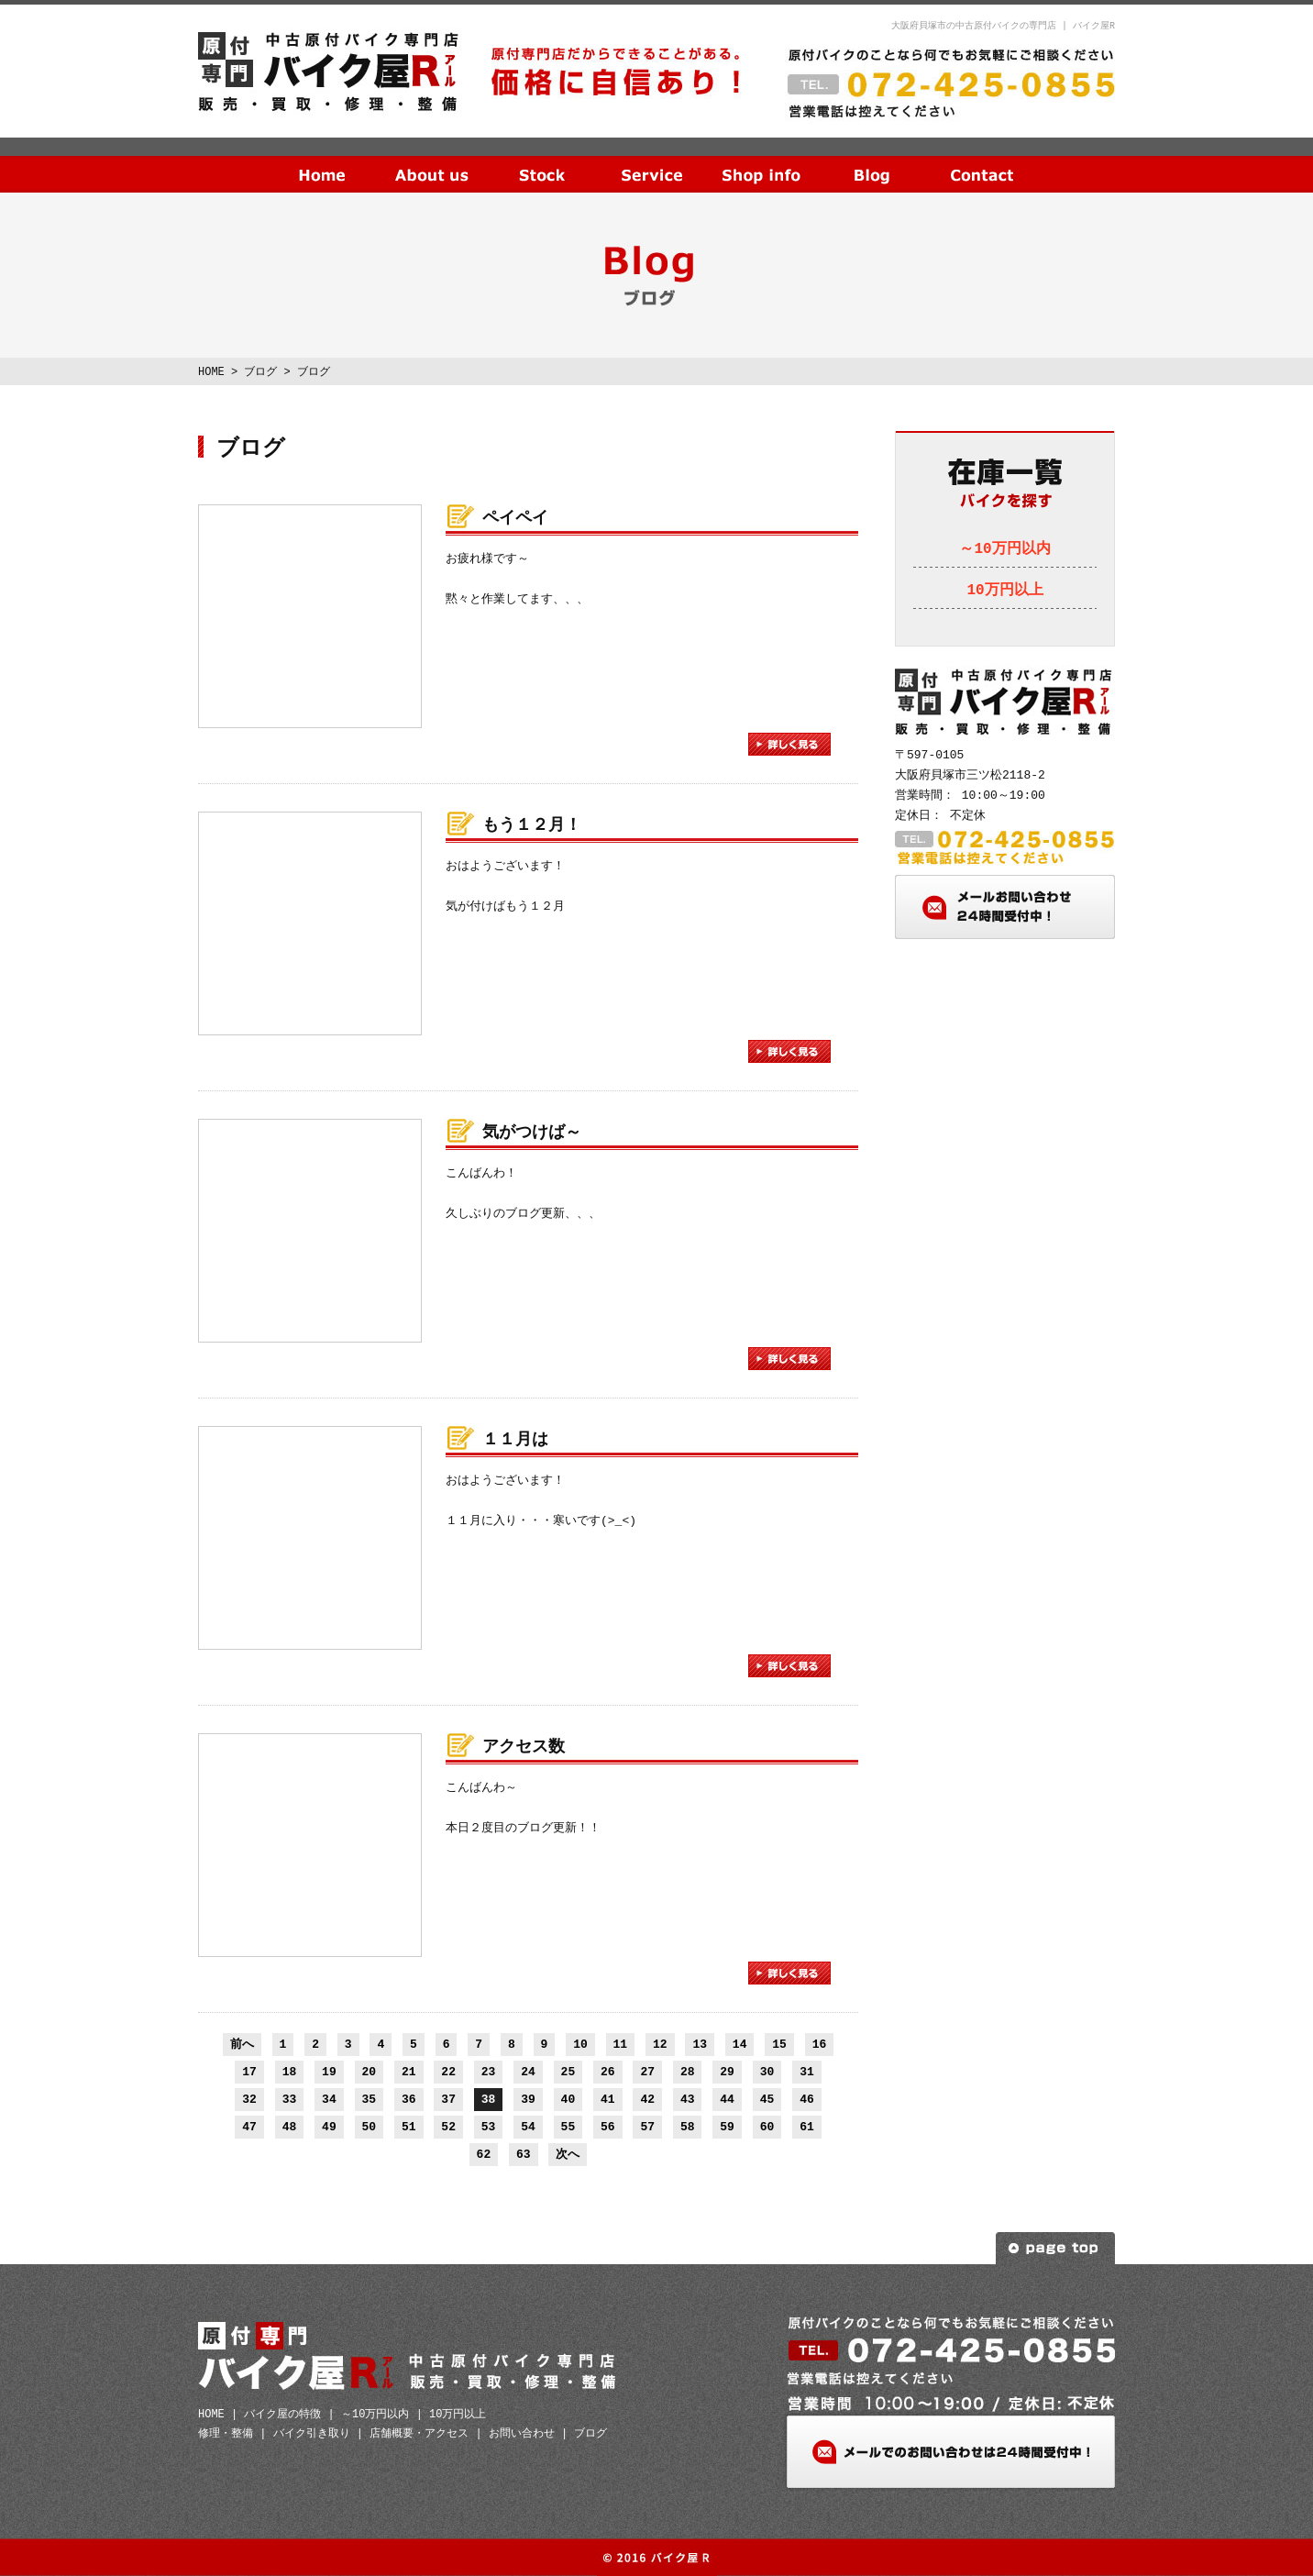 The width and height of the screenshot is (1313, 2576). Describe the element at coordinates (567, 2154) in the screenshot. I see `次へ` at that location.